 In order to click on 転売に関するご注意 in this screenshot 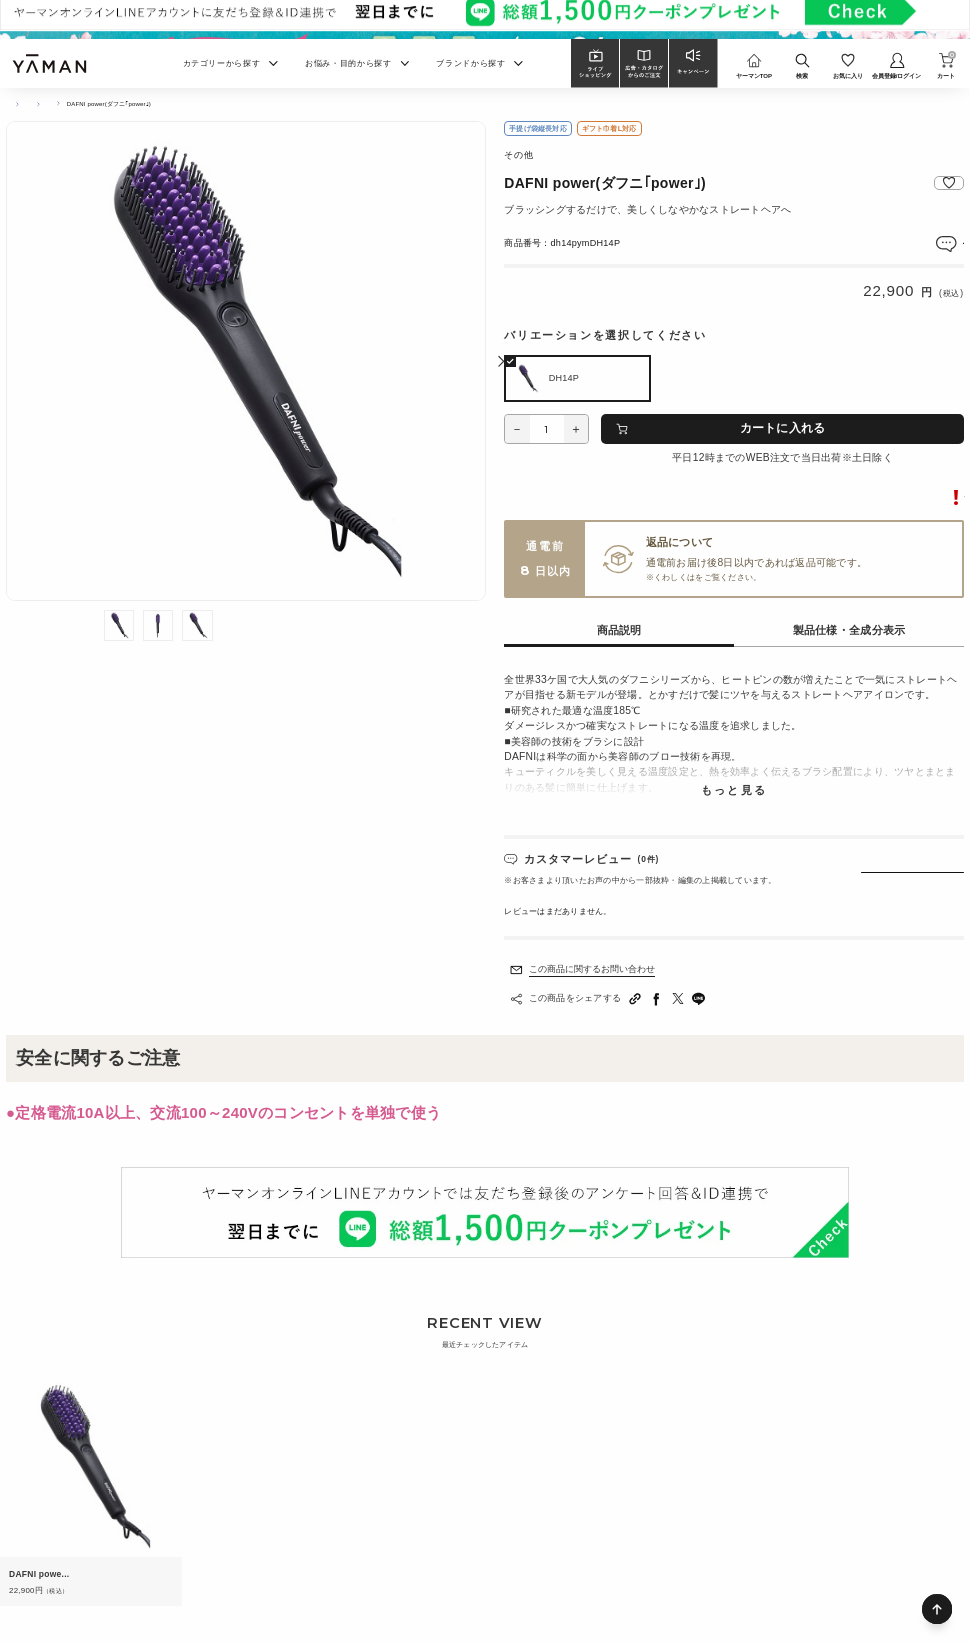, I will do `click(918, 497)`.